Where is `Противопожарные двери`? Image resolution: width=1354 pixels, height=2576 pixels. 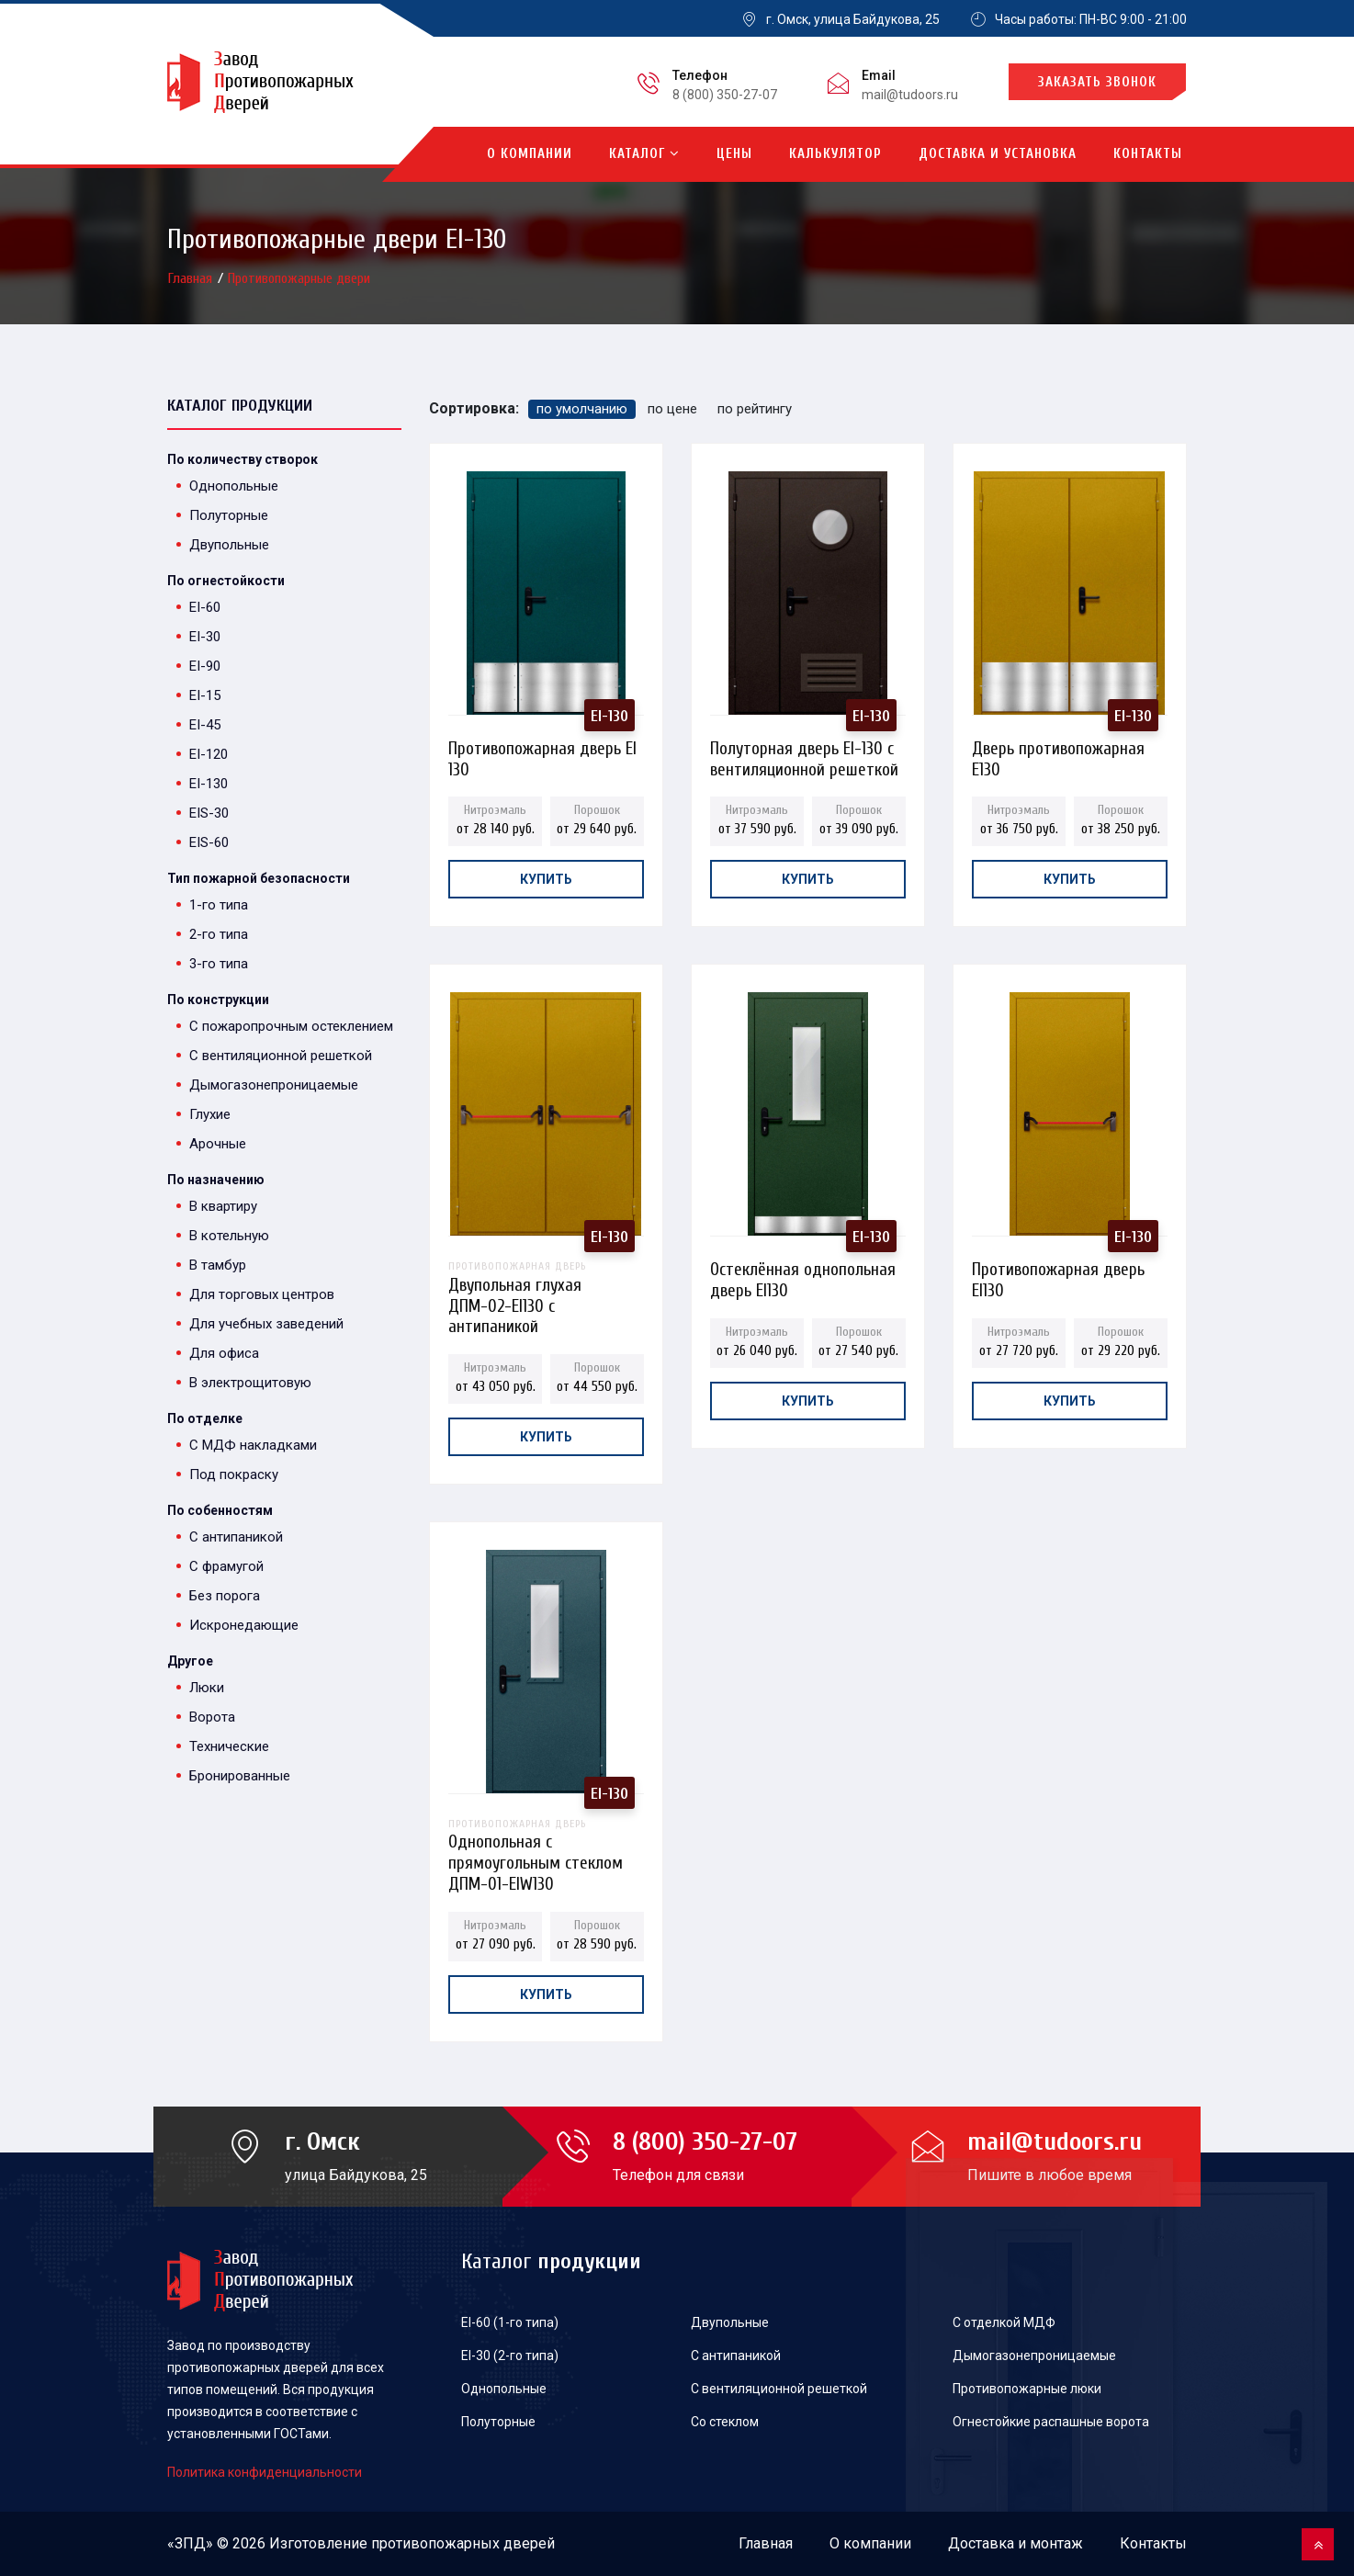
Противопожарные двери is located at coordinates (299, 278).